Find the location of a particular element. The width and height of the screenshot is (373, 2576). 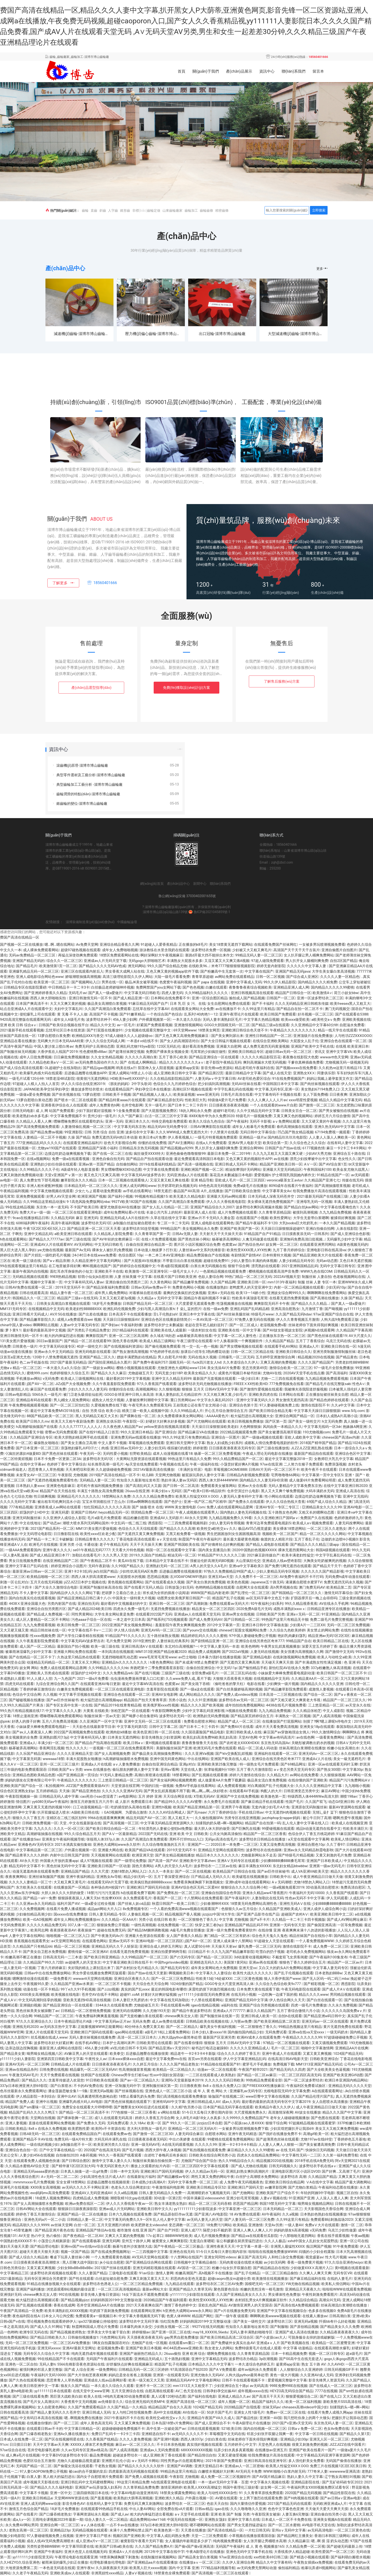

日韩欧美亚洲综合 is located at coordinates (324, 2059).